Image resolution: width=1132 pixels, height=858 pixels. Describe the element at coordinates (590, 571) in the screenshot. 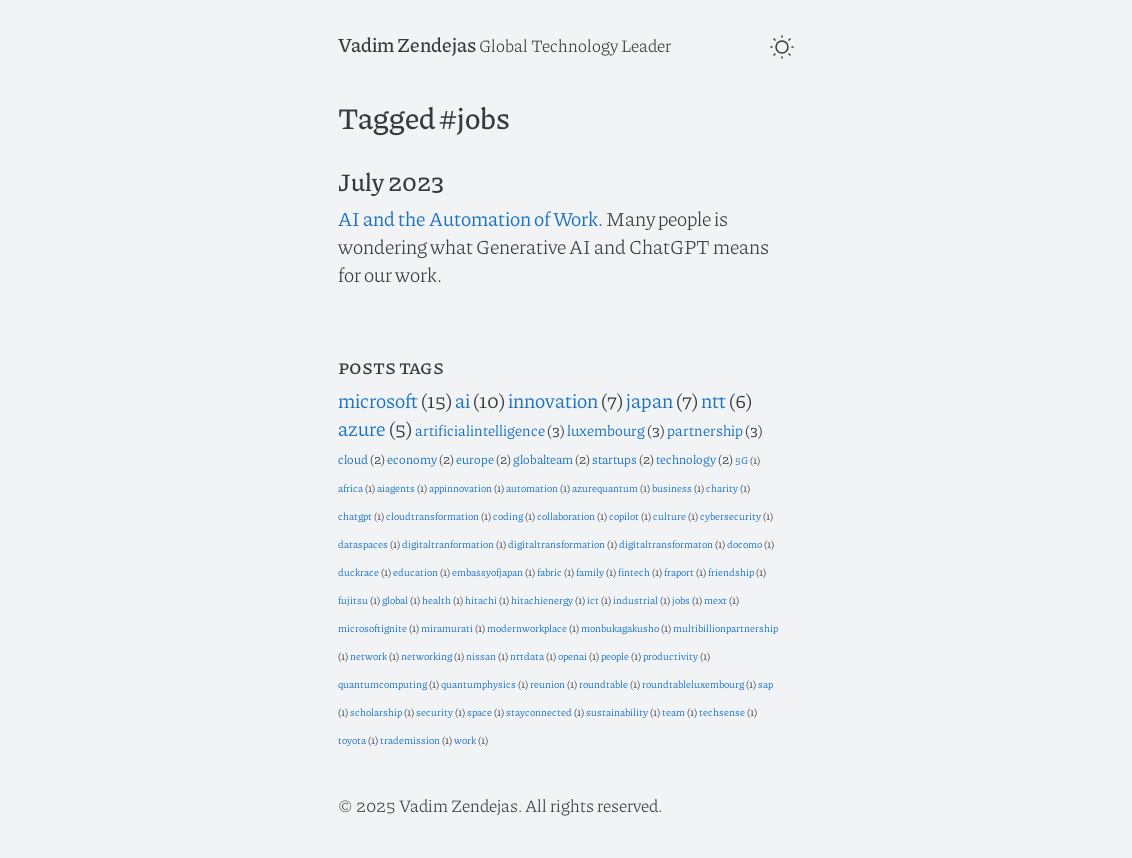

I see `family` at that location.